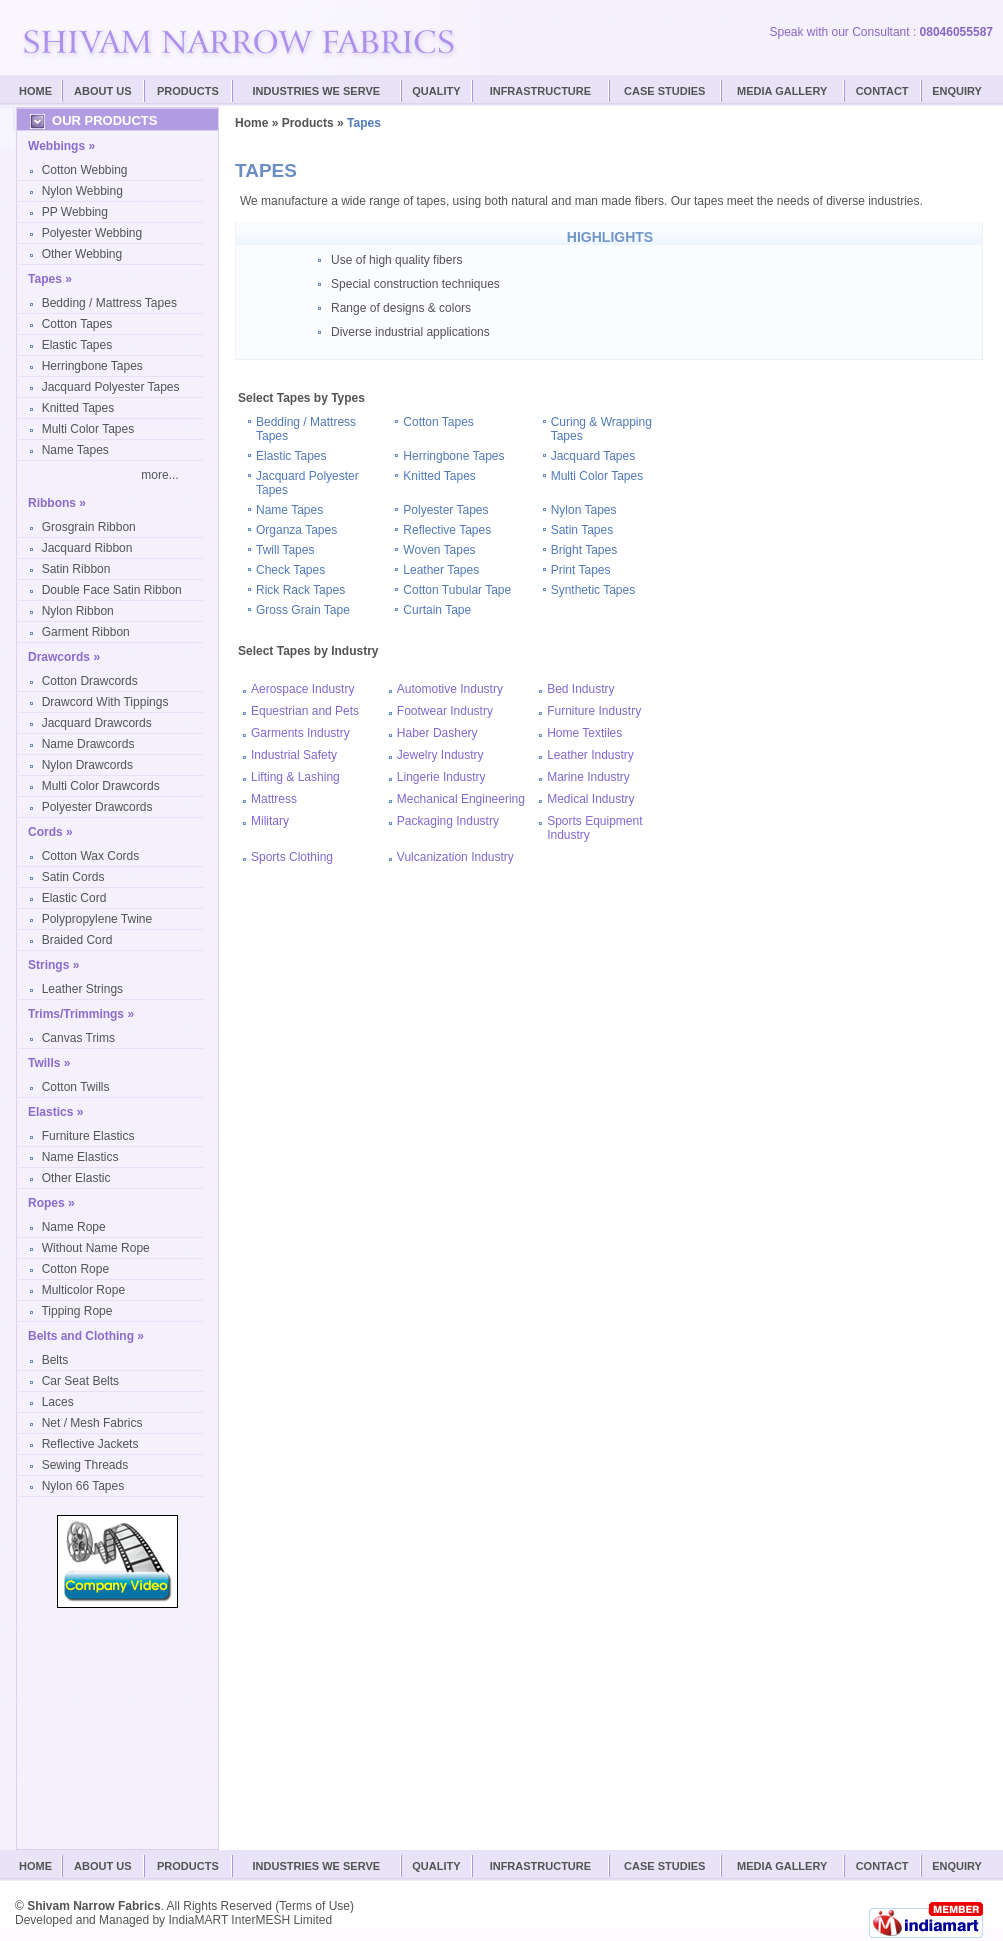 The image size is (1003, 1941). I want to click on Cotton Drawcords, so click(90, 681).